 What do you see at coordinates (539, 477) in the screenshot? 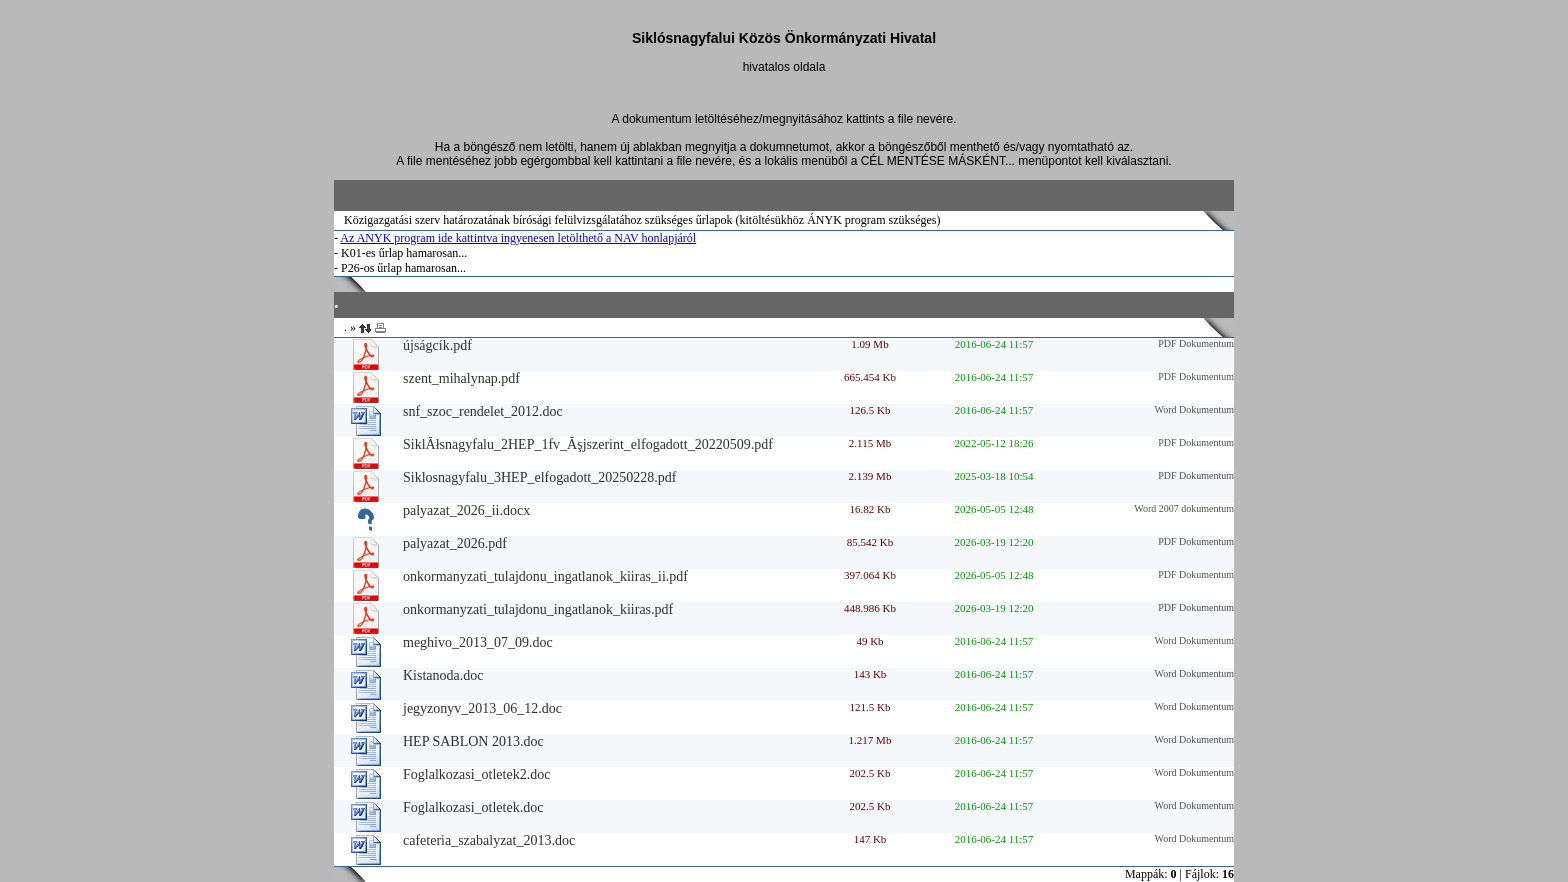
I see `Siklosnagyfalu_3HEP_elfogadott_20250228.pdf` at bounding box center [539, 477].